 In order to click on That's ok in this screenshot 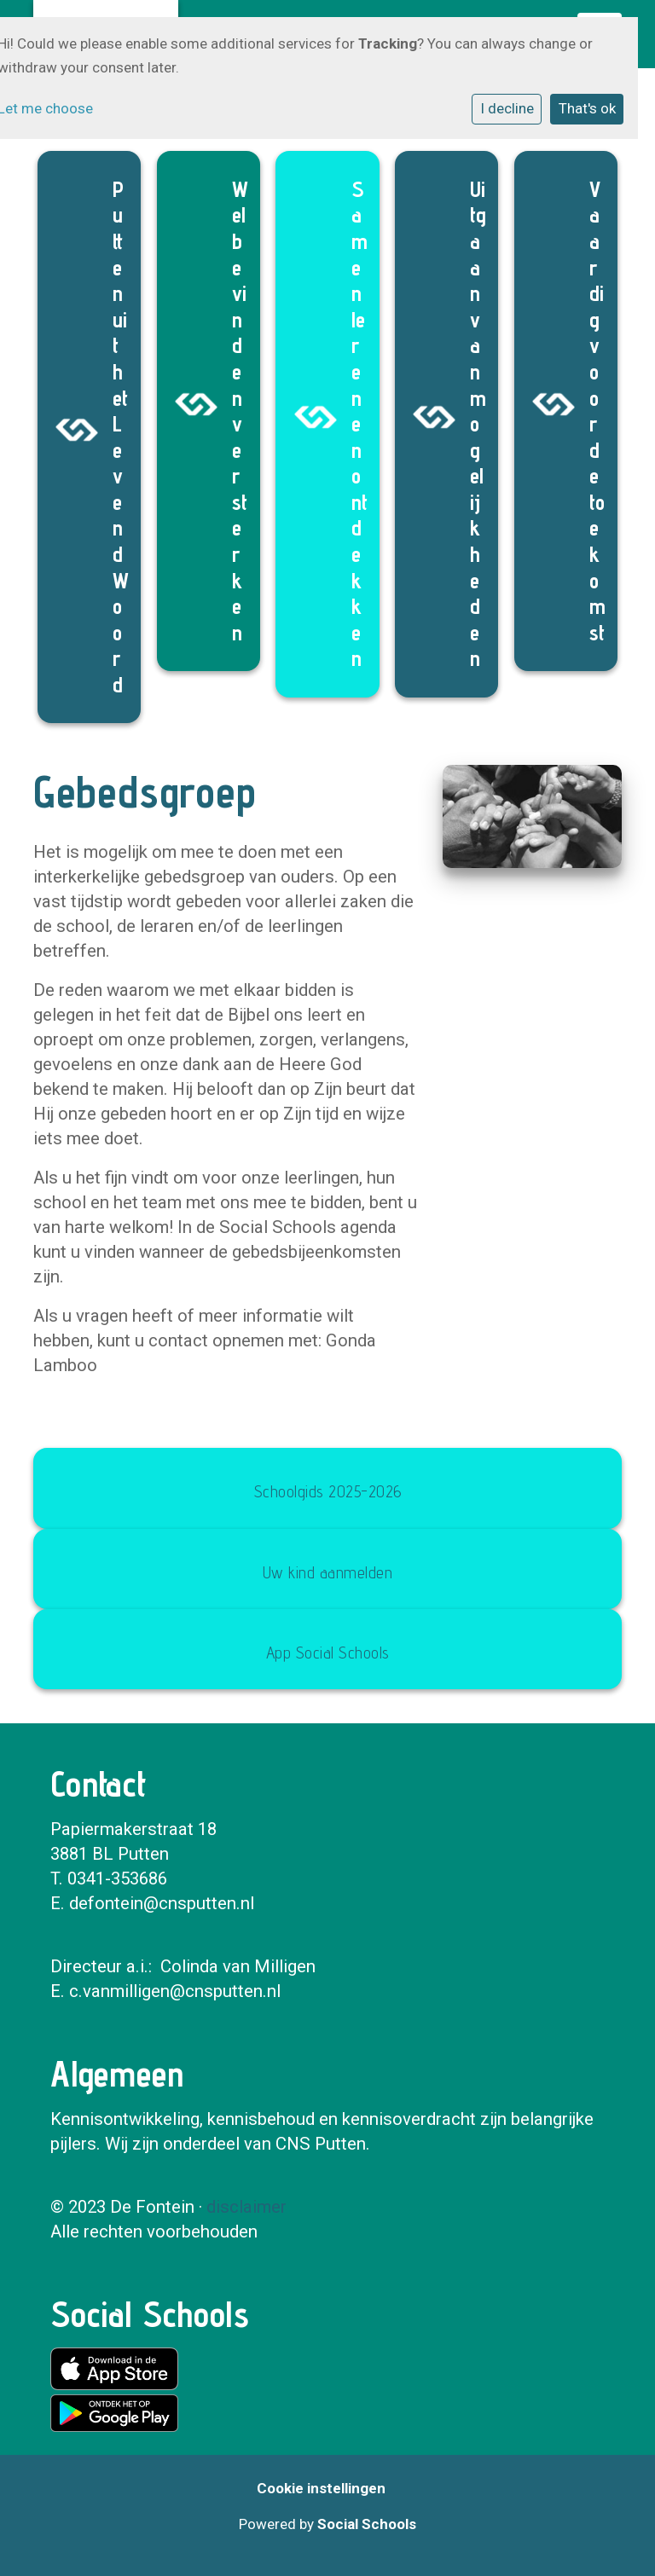, I will do `click(587, 108)`.